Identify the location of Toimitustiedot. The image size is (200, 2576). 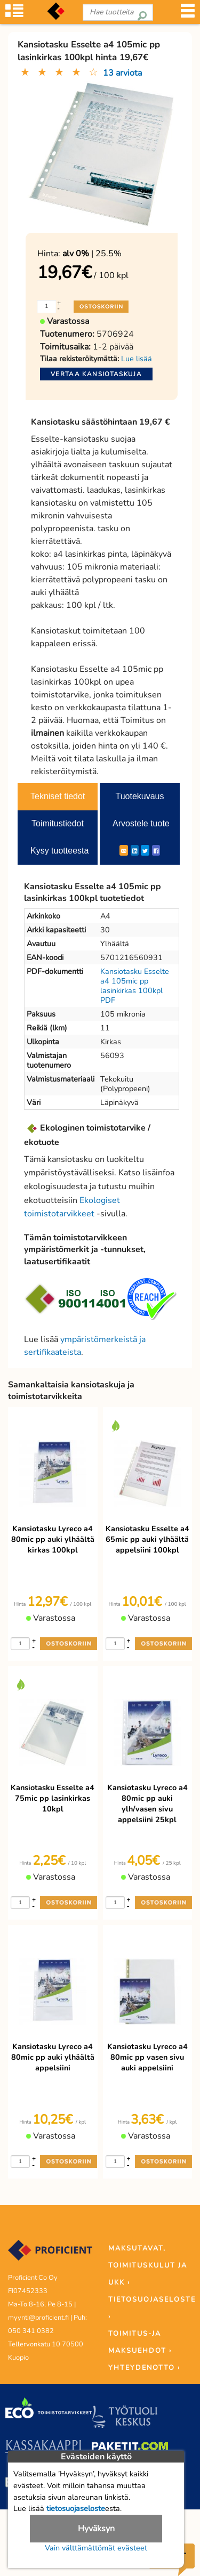
(57, 823).